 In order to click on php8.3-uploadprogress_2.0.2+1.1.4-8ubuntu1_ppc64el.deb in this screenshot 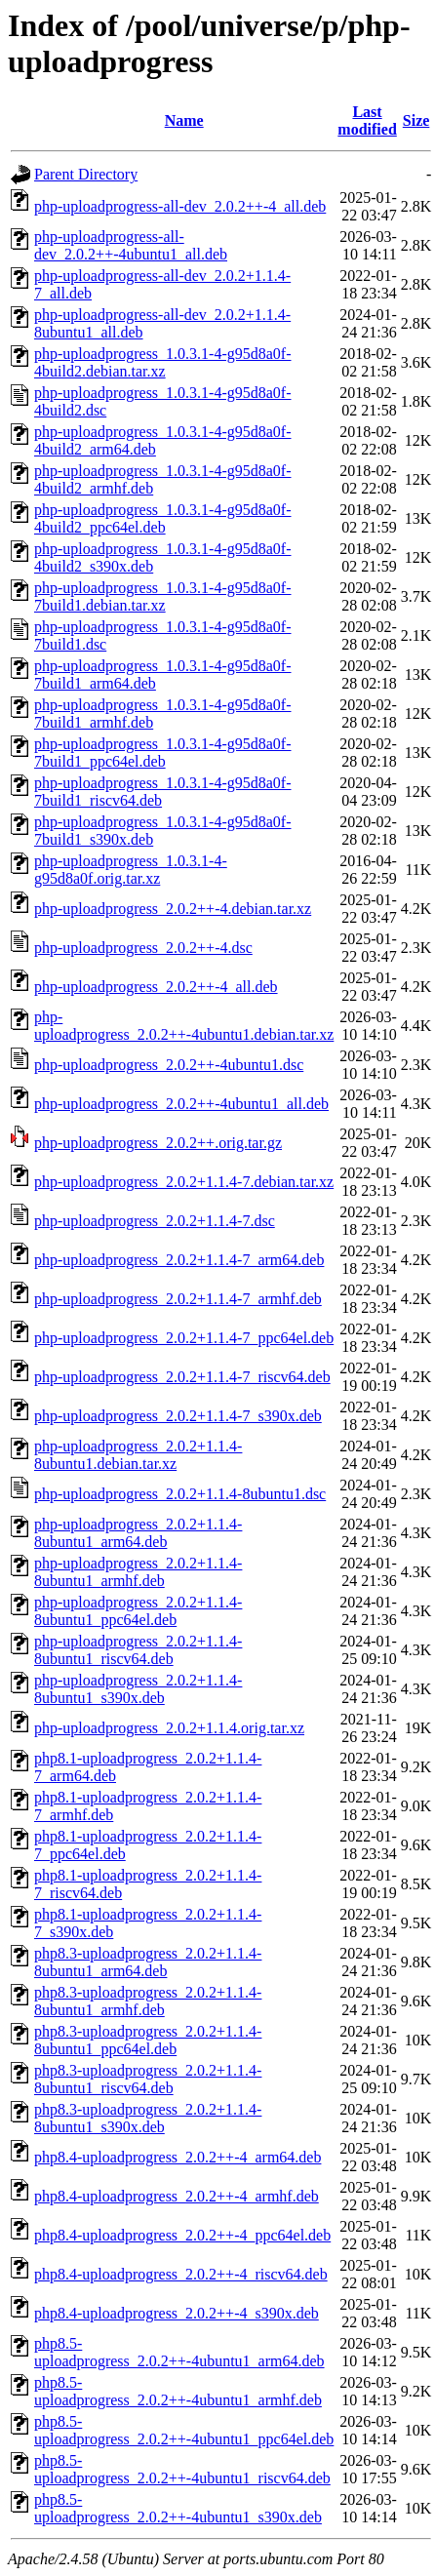, I will do `click(147, 2040)`.